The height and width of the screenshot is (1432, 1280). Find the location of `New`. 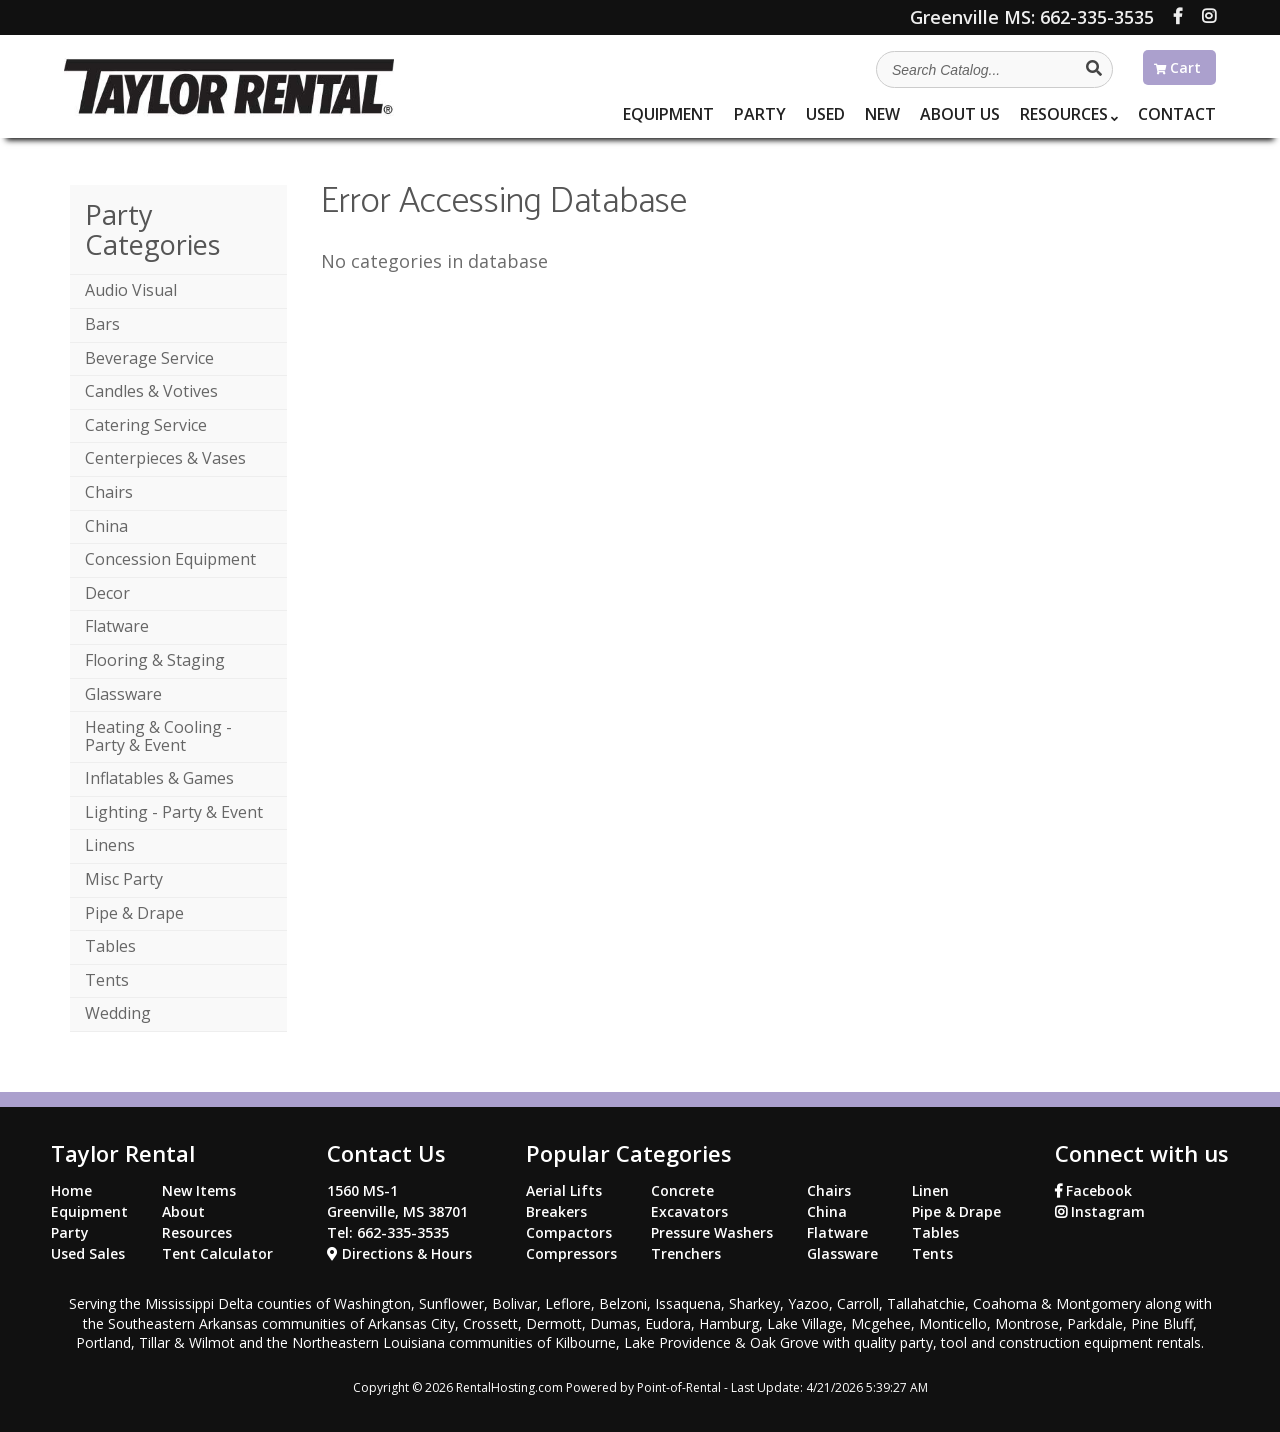

New is located at coordinates (882, 114).